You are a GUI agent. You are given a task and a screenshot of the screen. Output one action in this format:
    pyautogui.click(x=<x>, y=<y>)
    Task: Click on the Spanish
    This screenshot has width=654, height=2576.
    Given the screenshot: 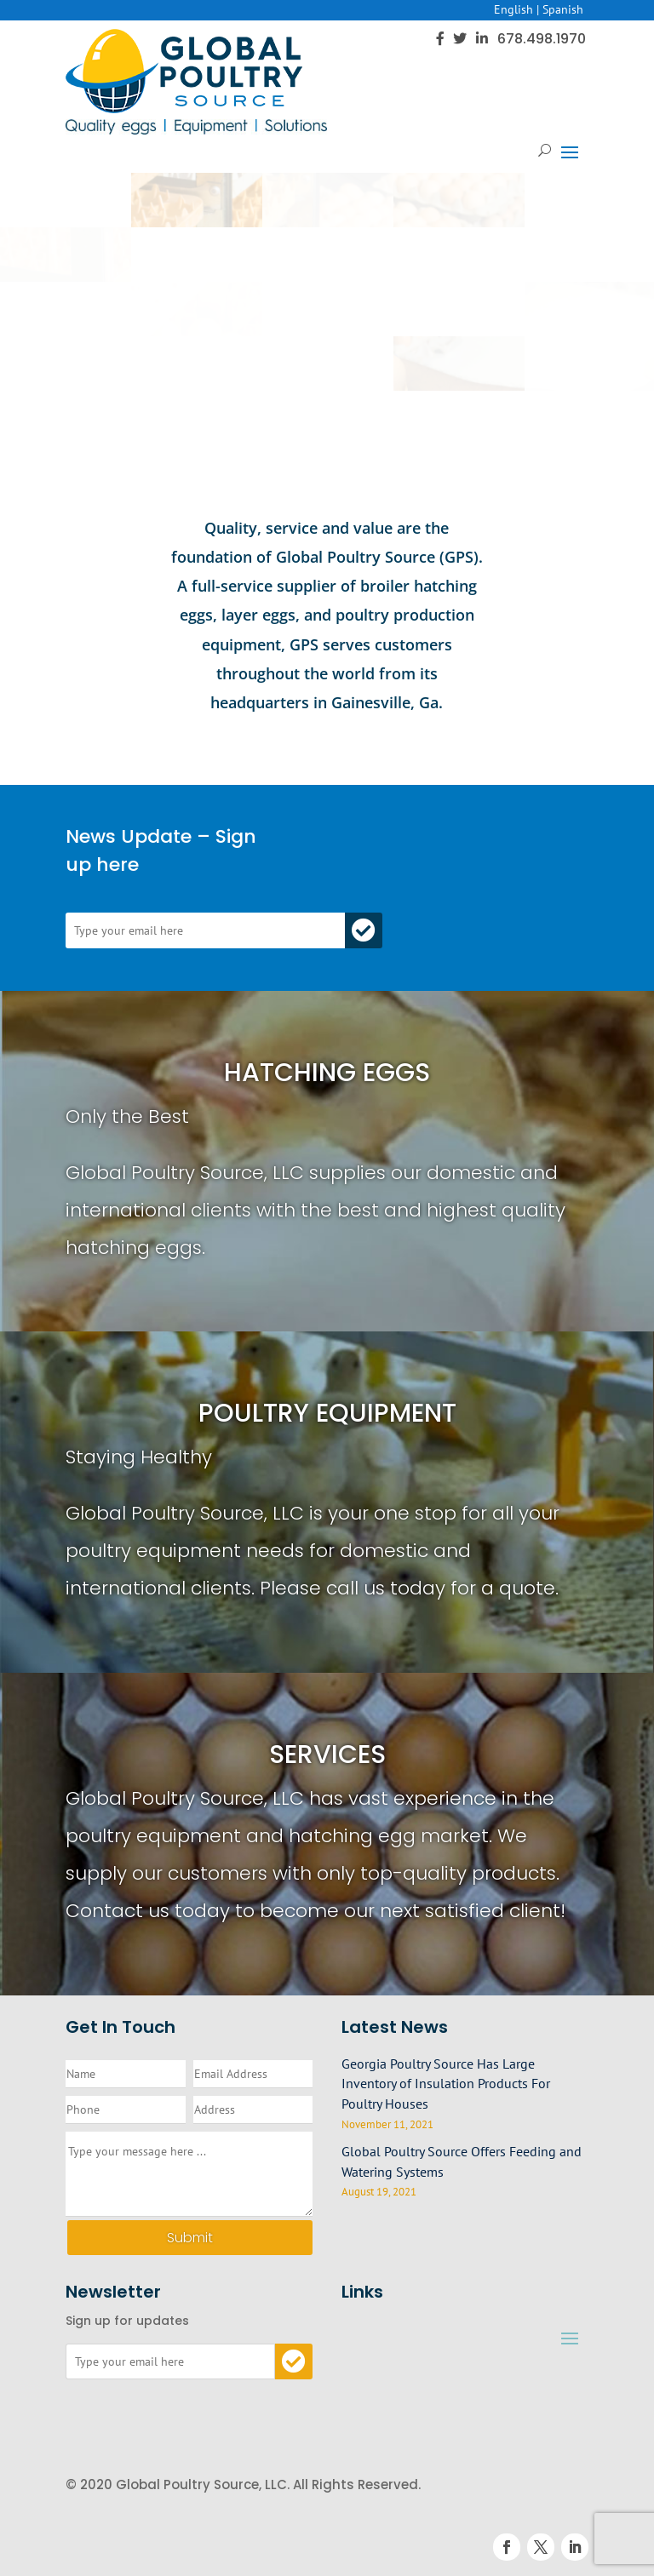 What is the action you would take?
    pyautogui.click(x=562, y=9)
    